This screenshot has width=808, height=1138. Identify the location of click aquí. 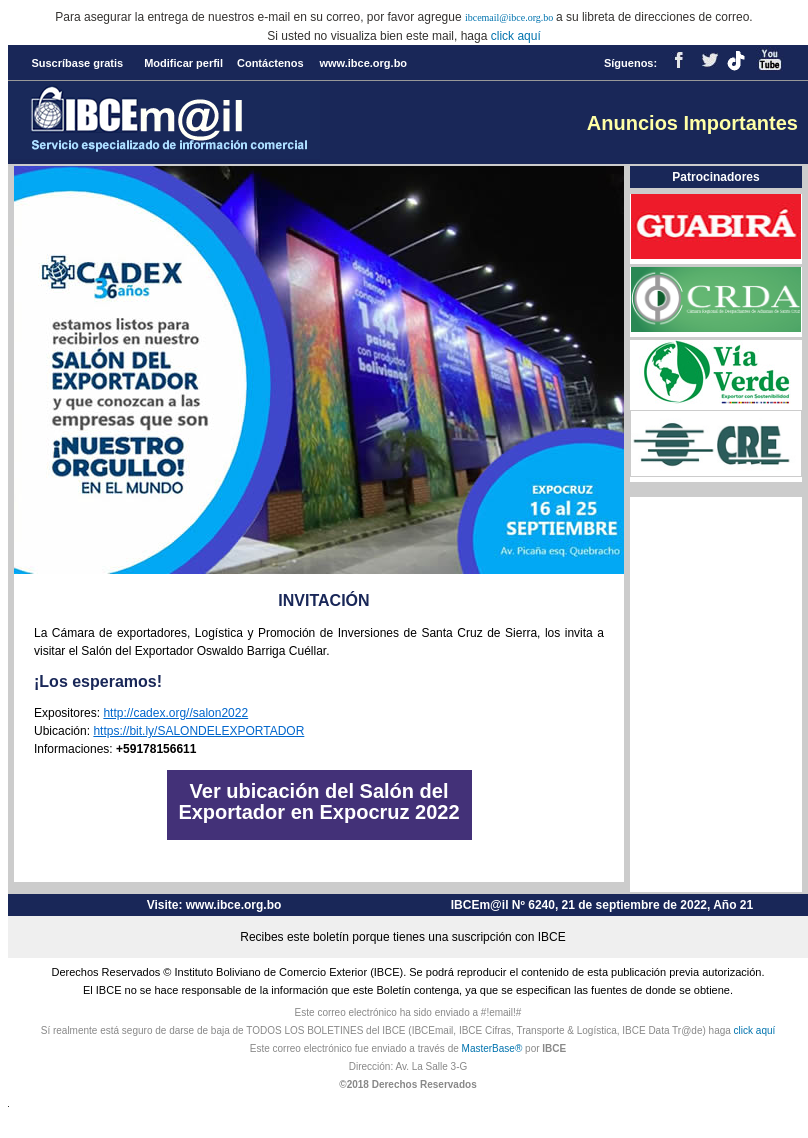
(516, 36).